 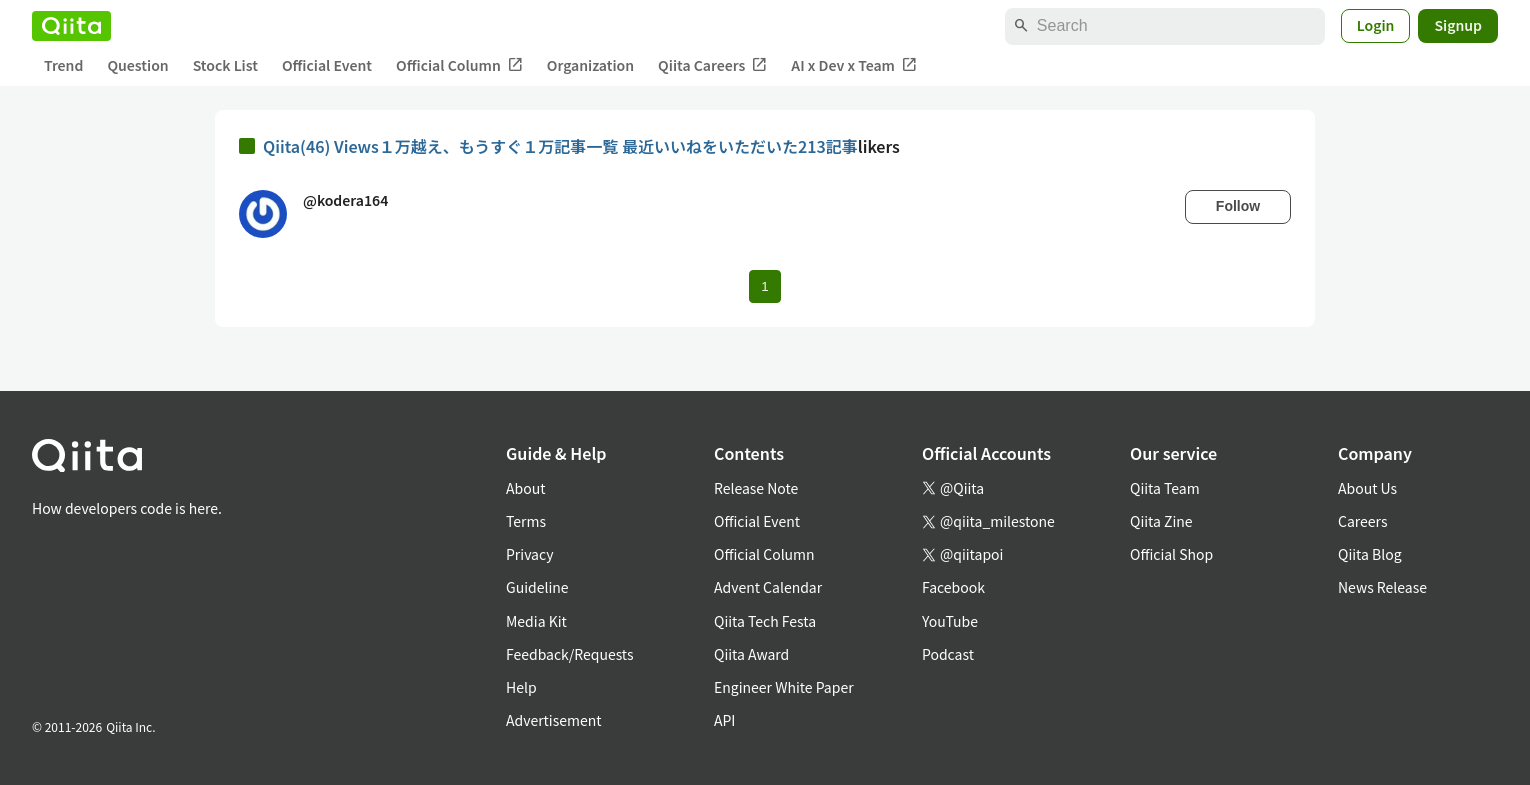 What do you see at coordinates (751, 654) in the screenshot?
I see `Qiita Award` at bounding box center [751, 654].